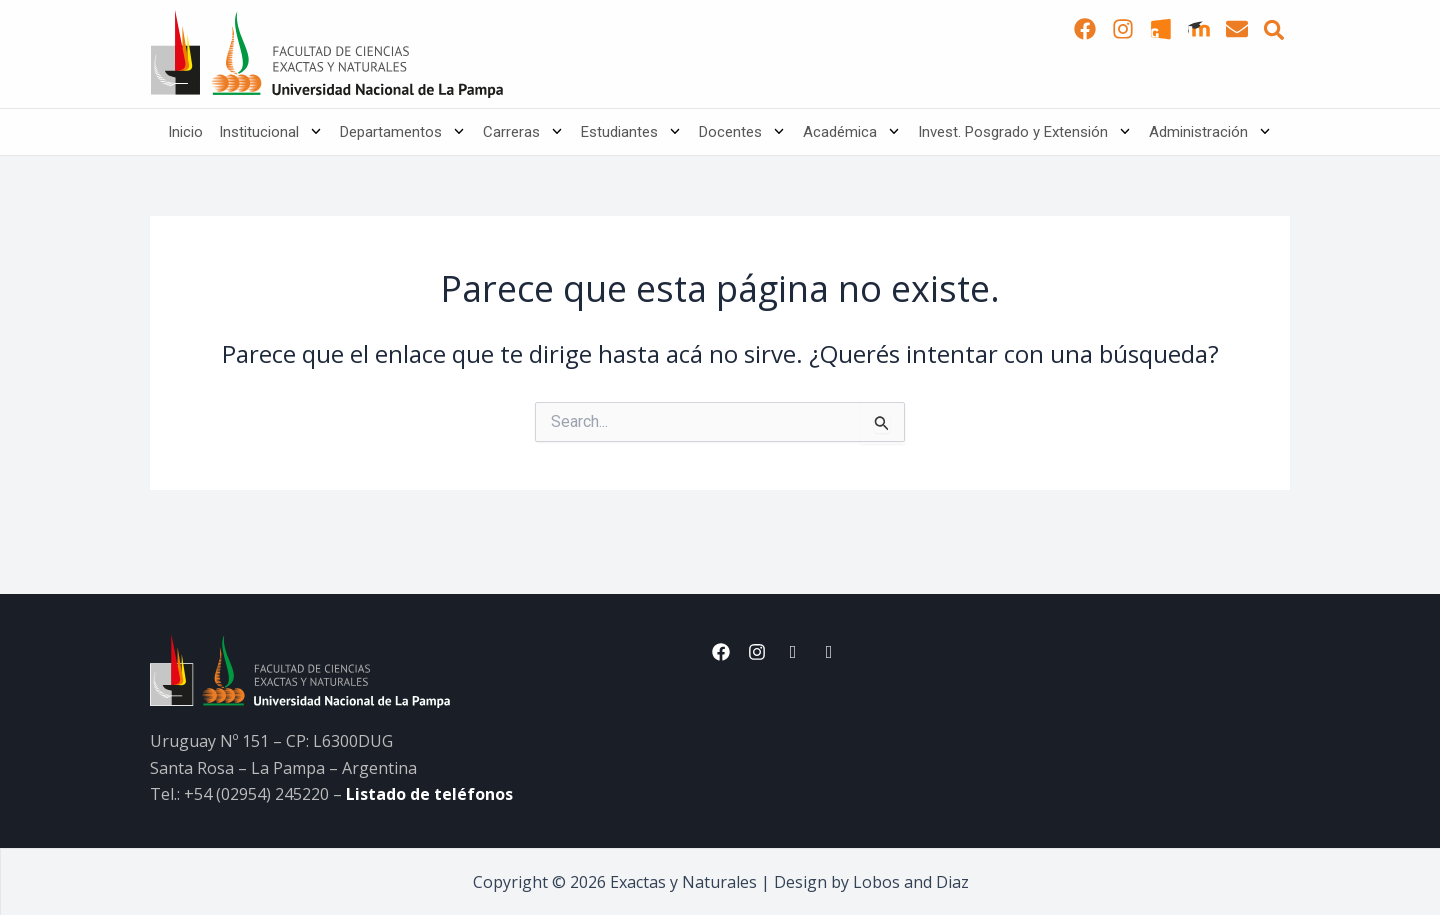 This screenshot has width=1440, height=915. What do you see at coordinates (852, 132) in the screenshot?
I see `Académica` at bounding box center [852, 132].